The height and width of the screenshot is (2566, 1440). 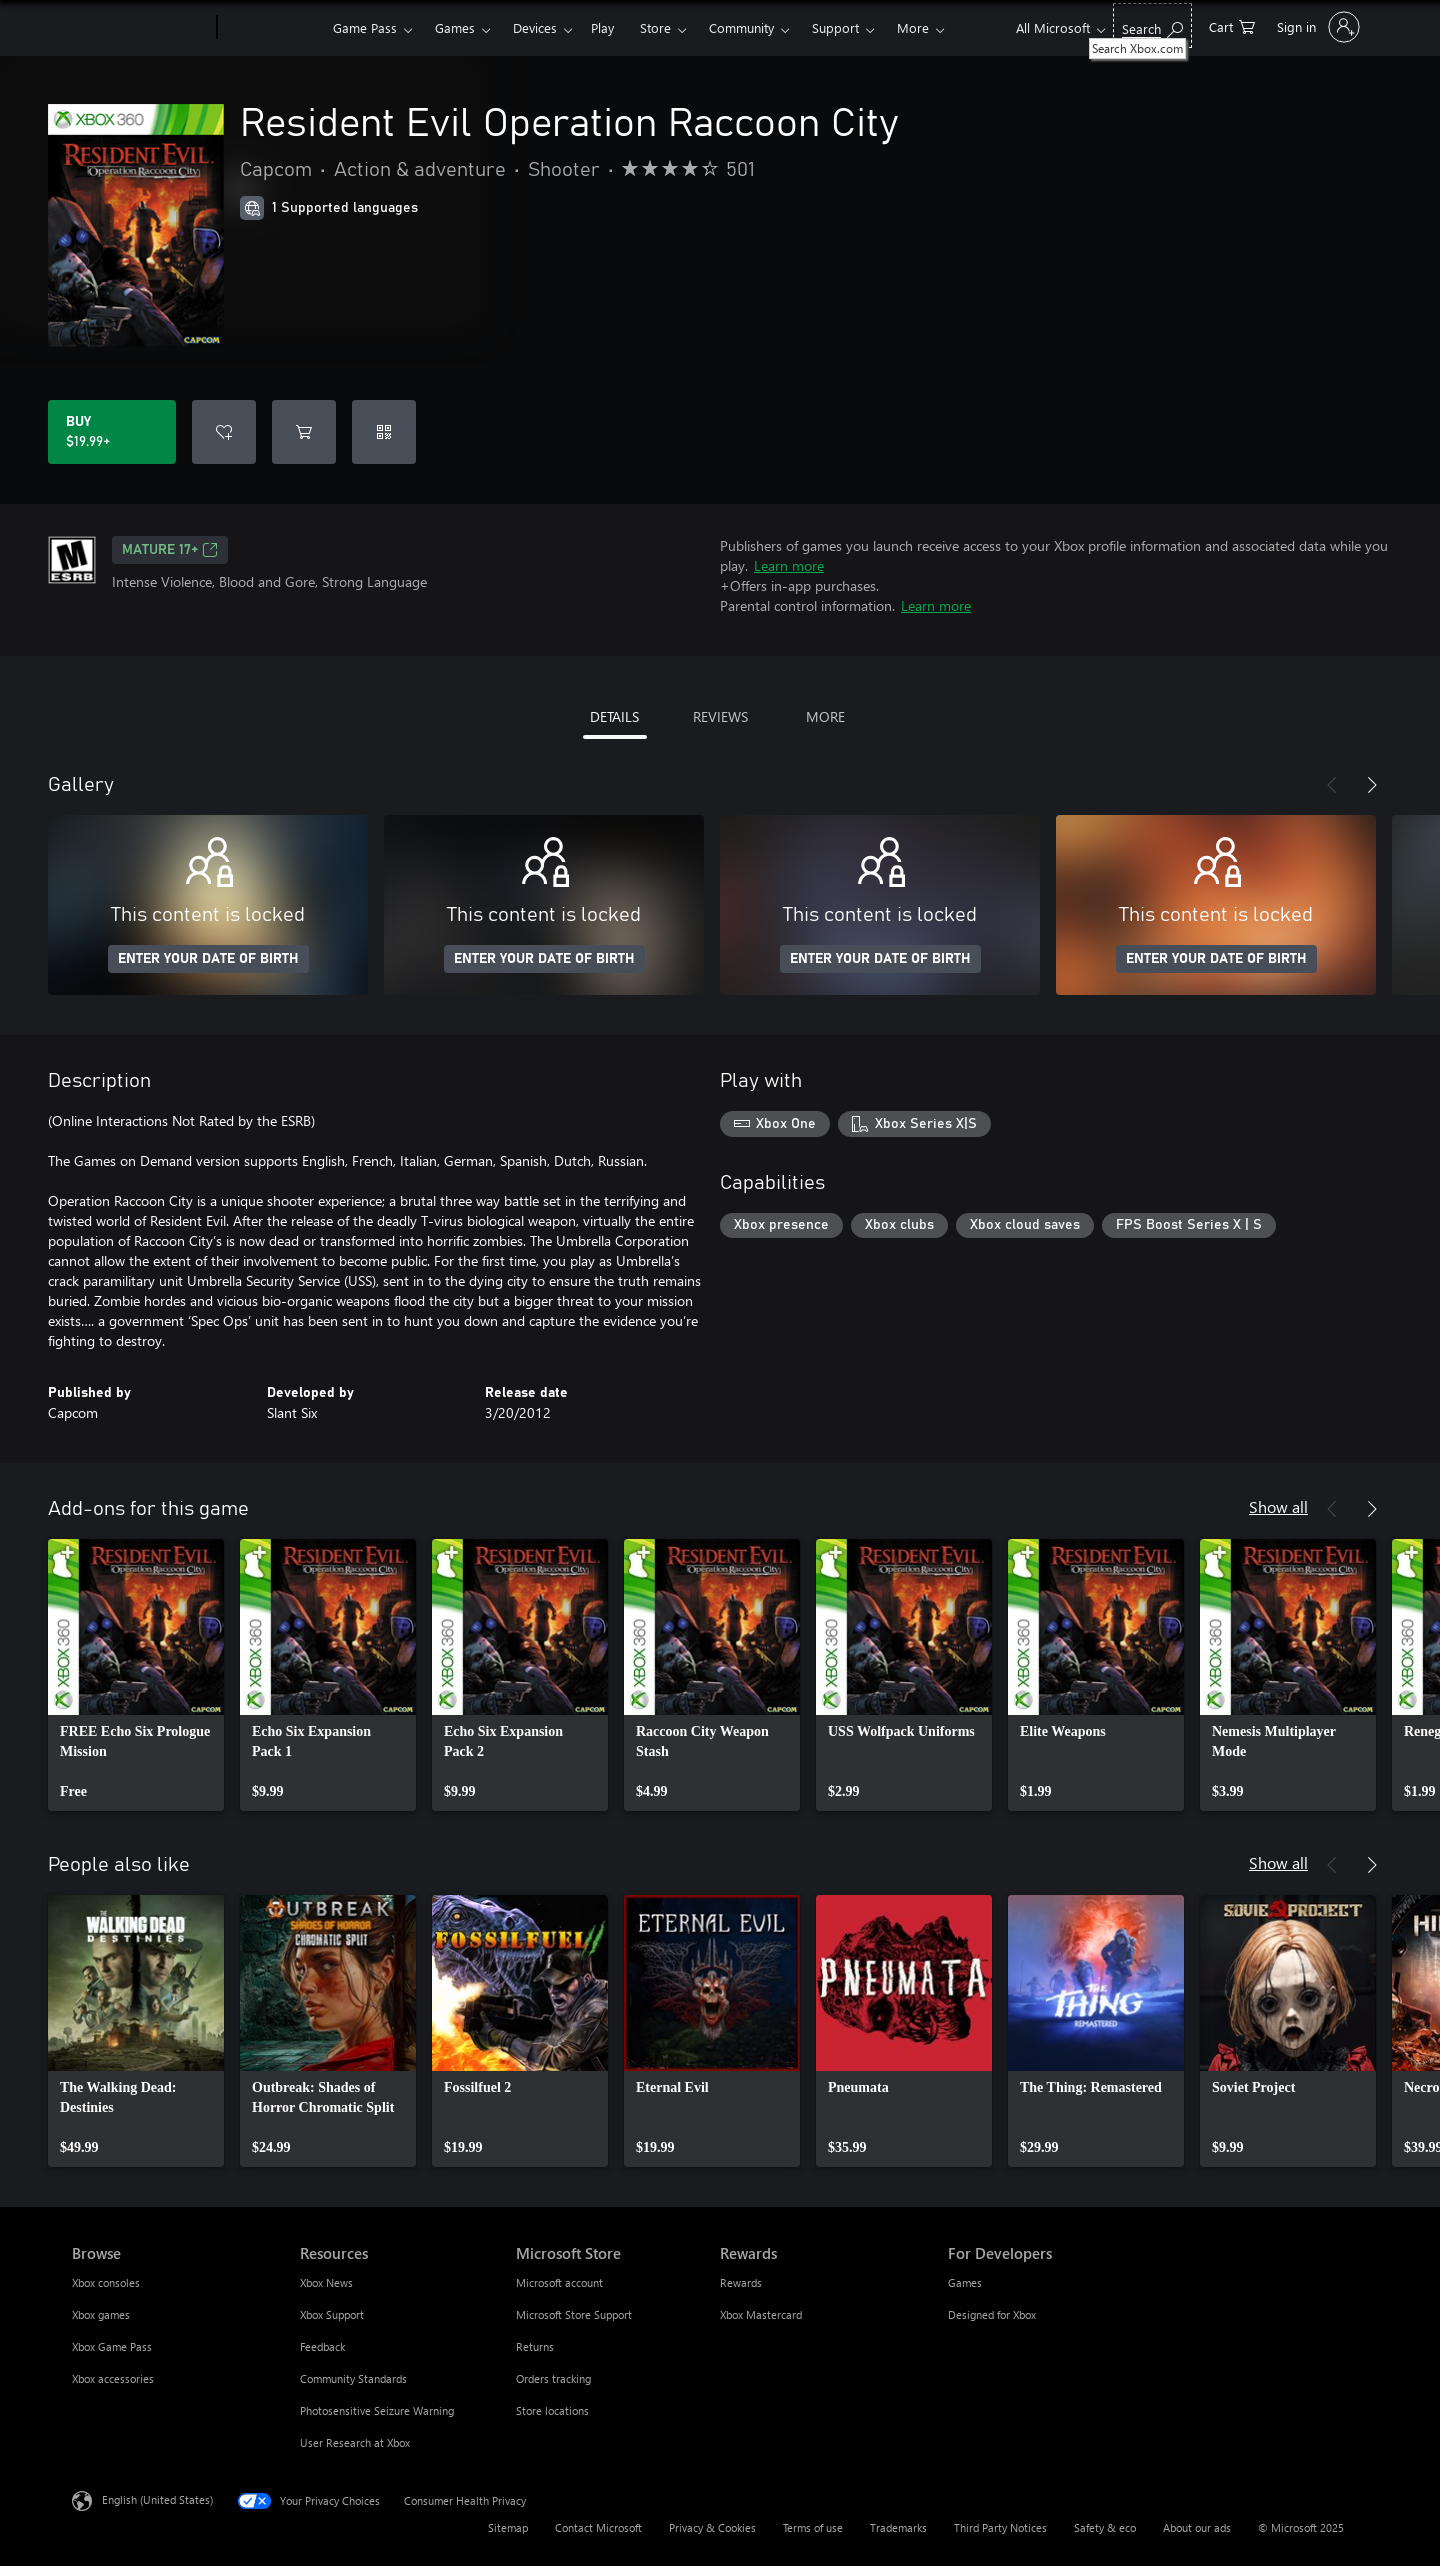 What do you see at coordinates (304, 432) in the screenshot?
I see `[Add Resident Evil Operation Raccoon City to cart]` at bounding box center [304, 432].